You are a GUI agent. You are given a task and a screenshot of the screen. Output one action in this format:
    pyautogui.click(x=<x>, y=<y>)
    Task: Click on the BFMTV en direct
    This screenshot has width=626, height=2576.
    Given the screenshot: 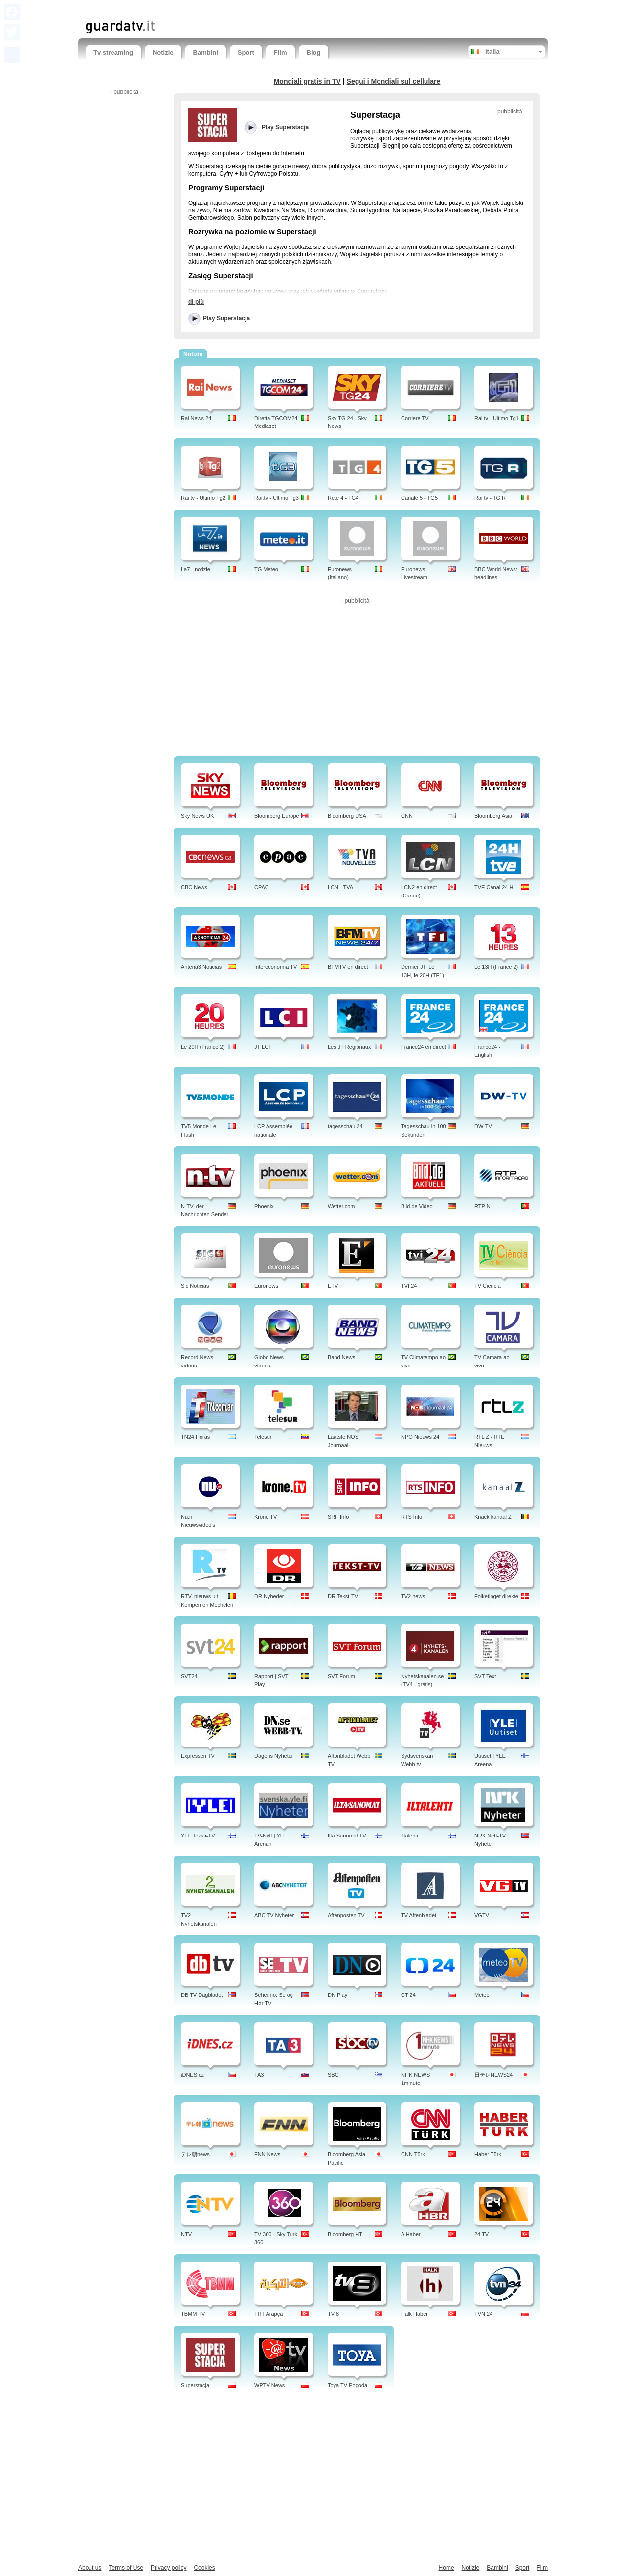 What is the action you would take?
    pyautogui.click(x=348, y=967)
    